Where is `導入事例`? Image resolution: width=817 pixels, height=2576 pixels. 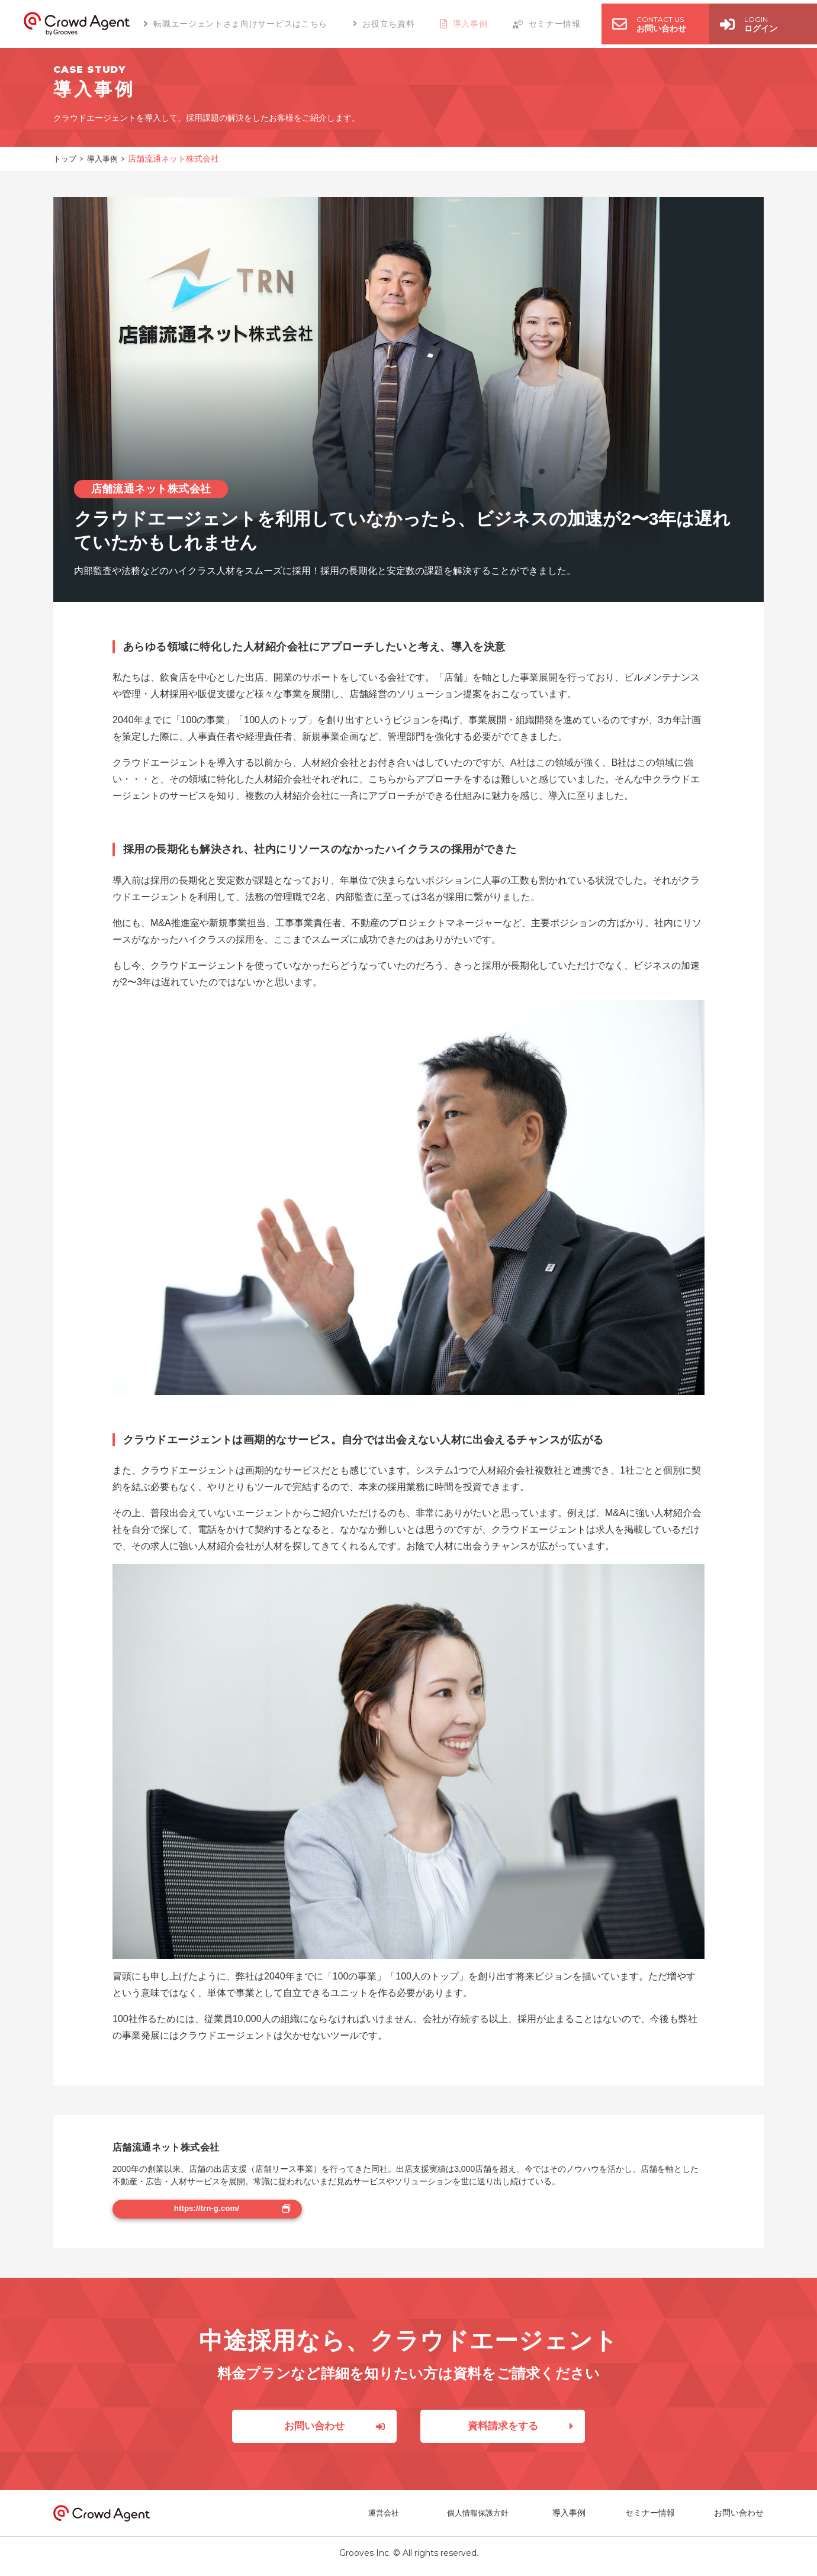 導入事例 is located at coordinates (105, 158).